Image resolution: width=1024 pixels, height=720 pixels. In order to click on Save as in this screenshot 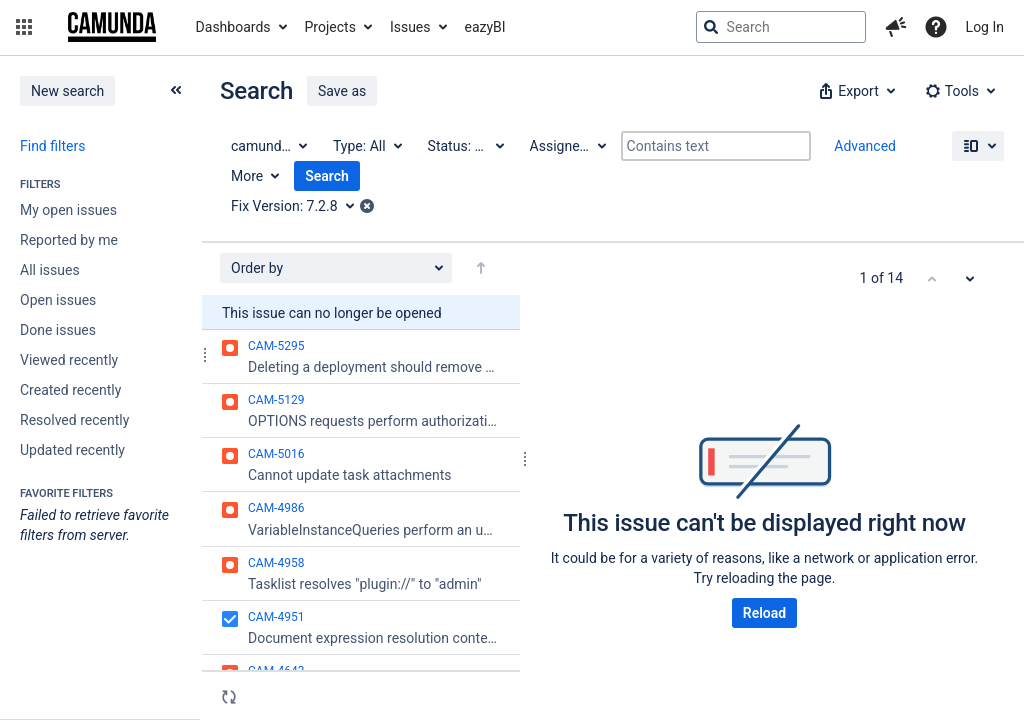, I will do `click(342, 91)`.